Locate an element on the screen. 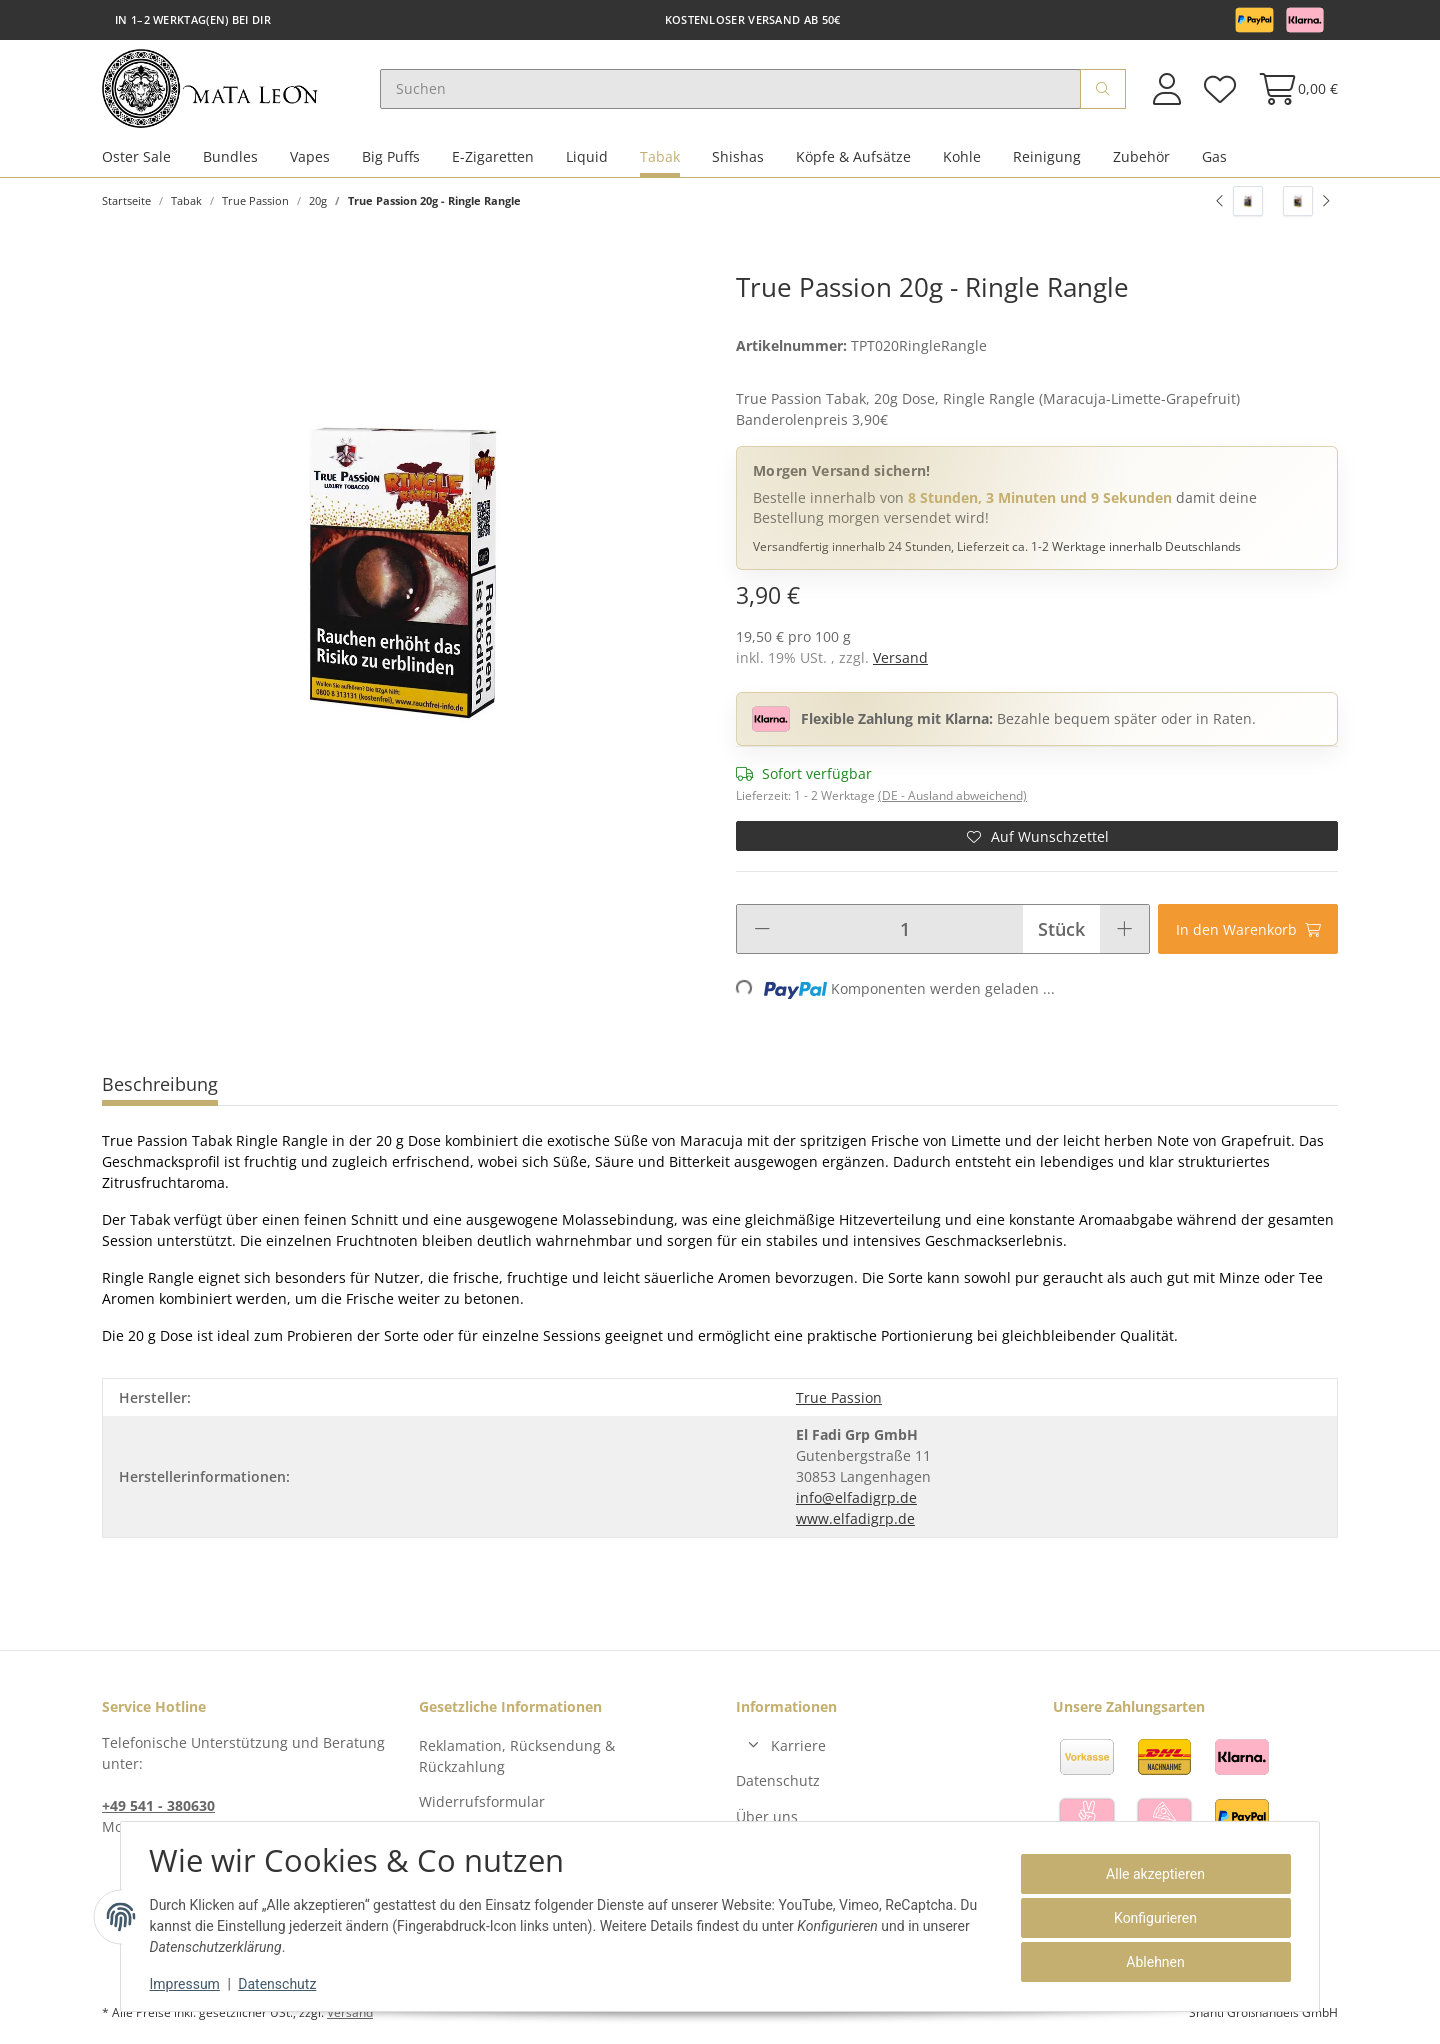 This screenshot has height=2044, width=1440. Köpfe & Aufsätze is located at coordinates (853, 158).